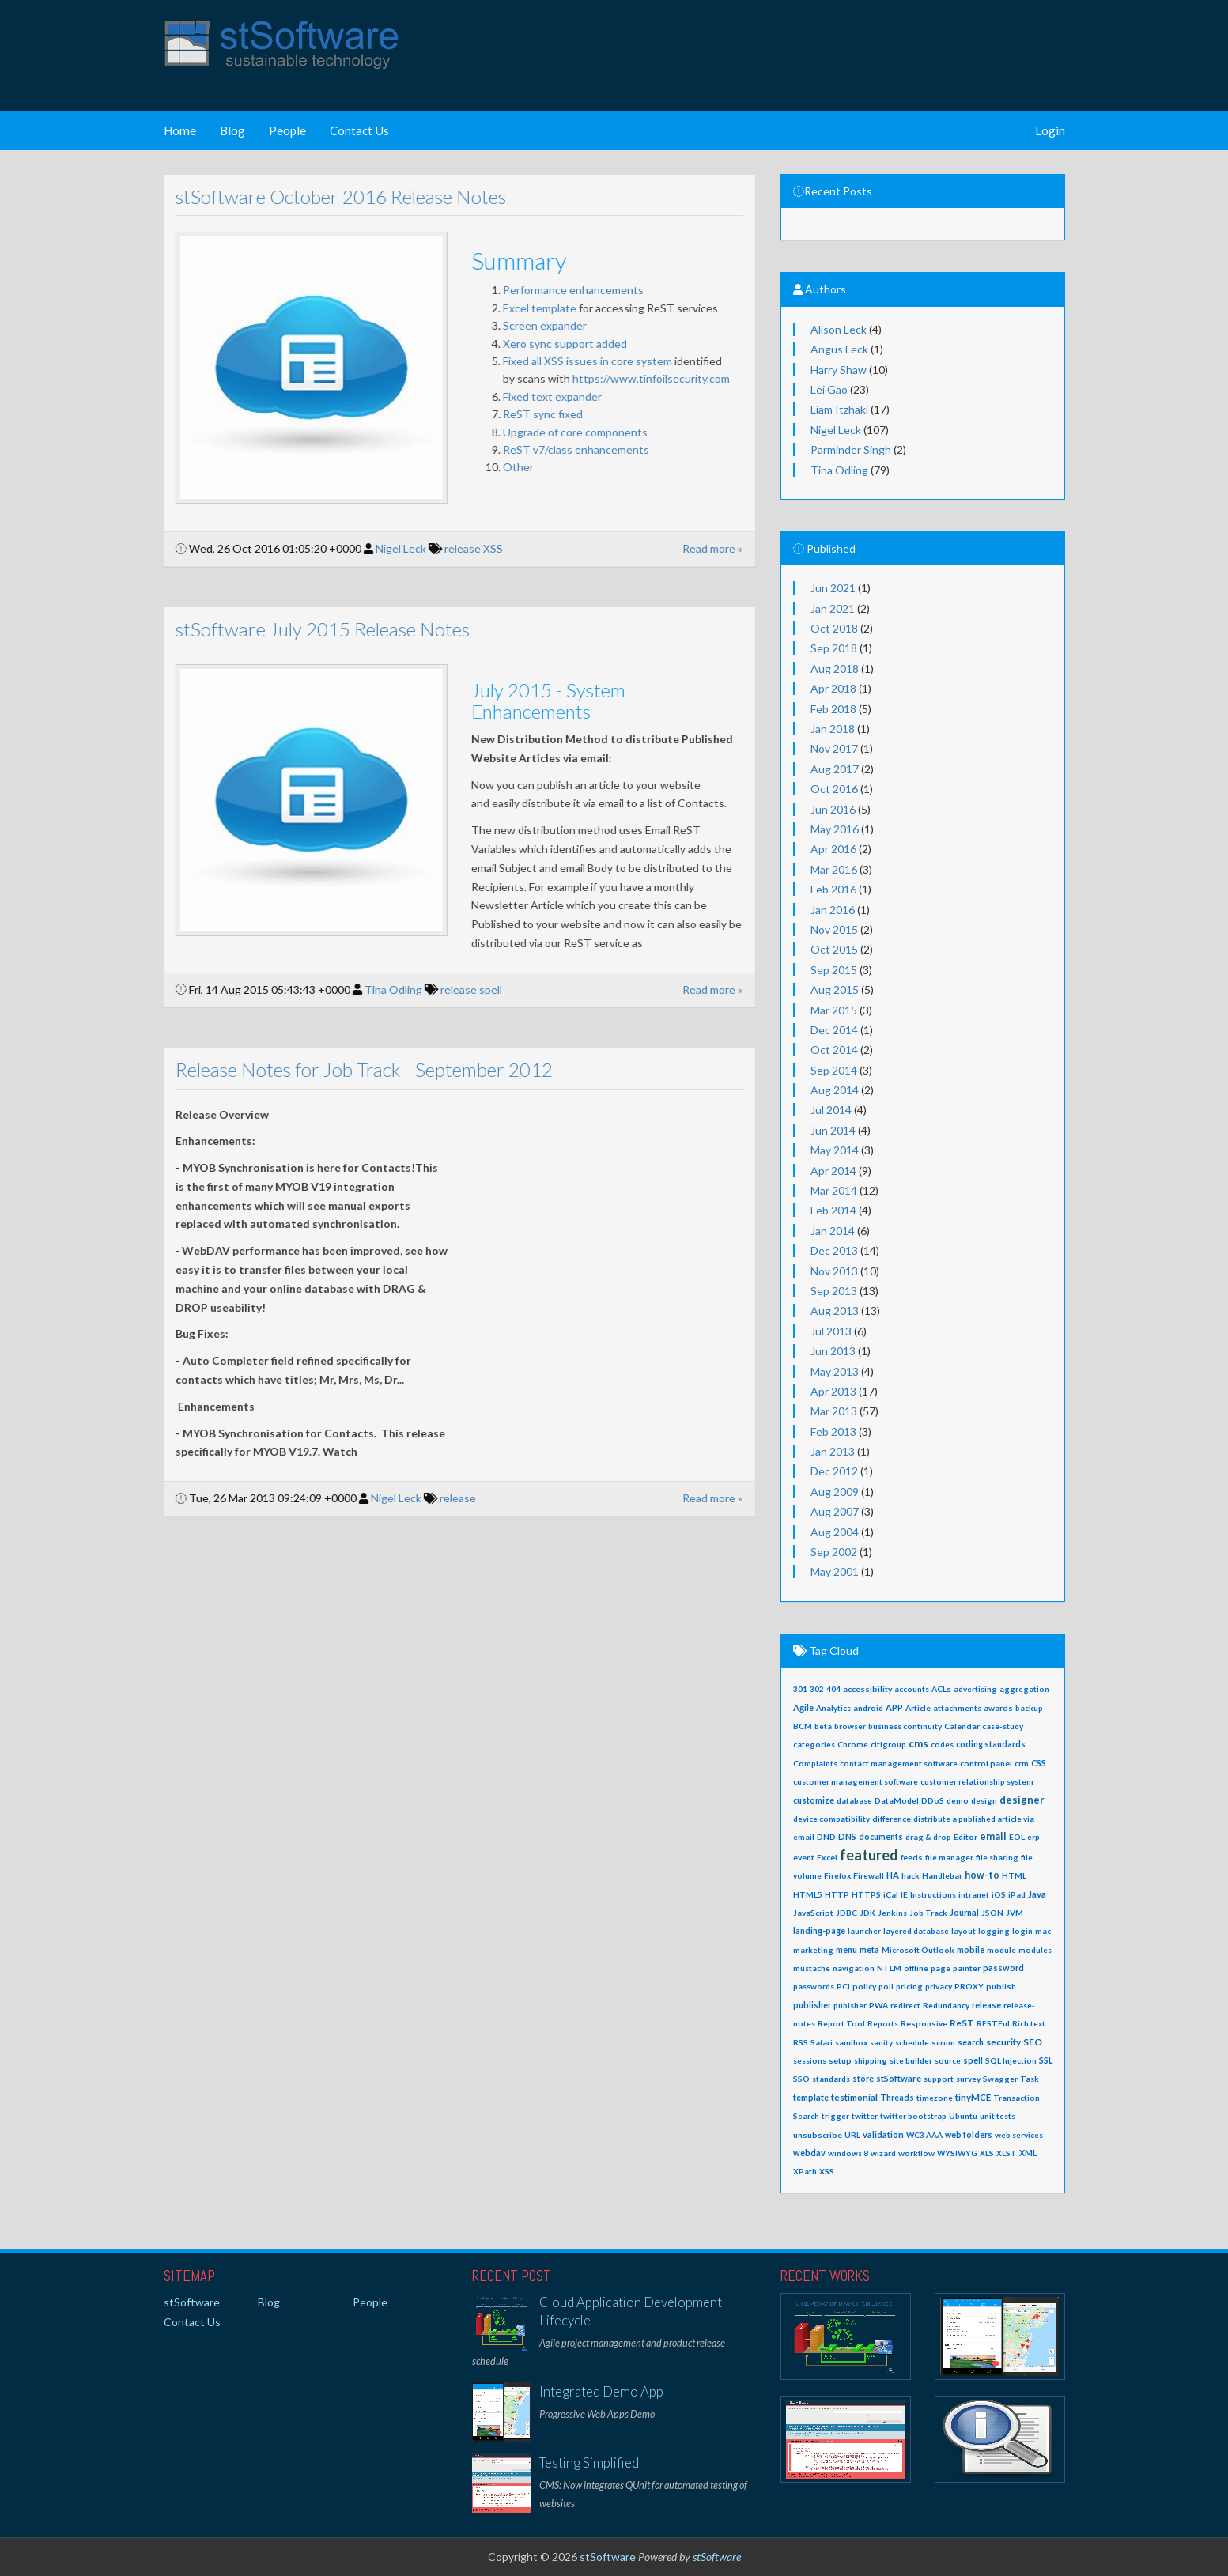 The height and width of the screenshot is (2576, 1228). I want to click on Jul 2014, so click(831, 1109).